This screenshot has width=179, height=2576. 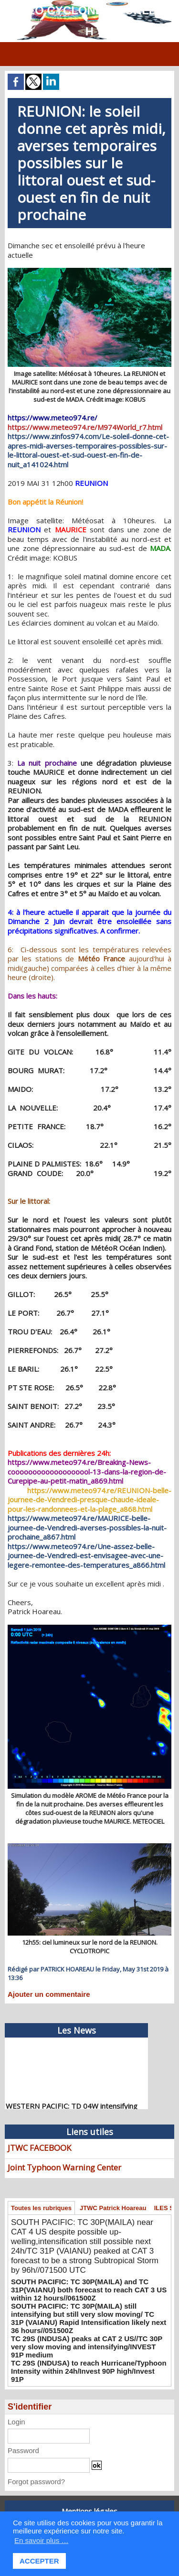 I want to click on Password, so click(x=23, y=2450).